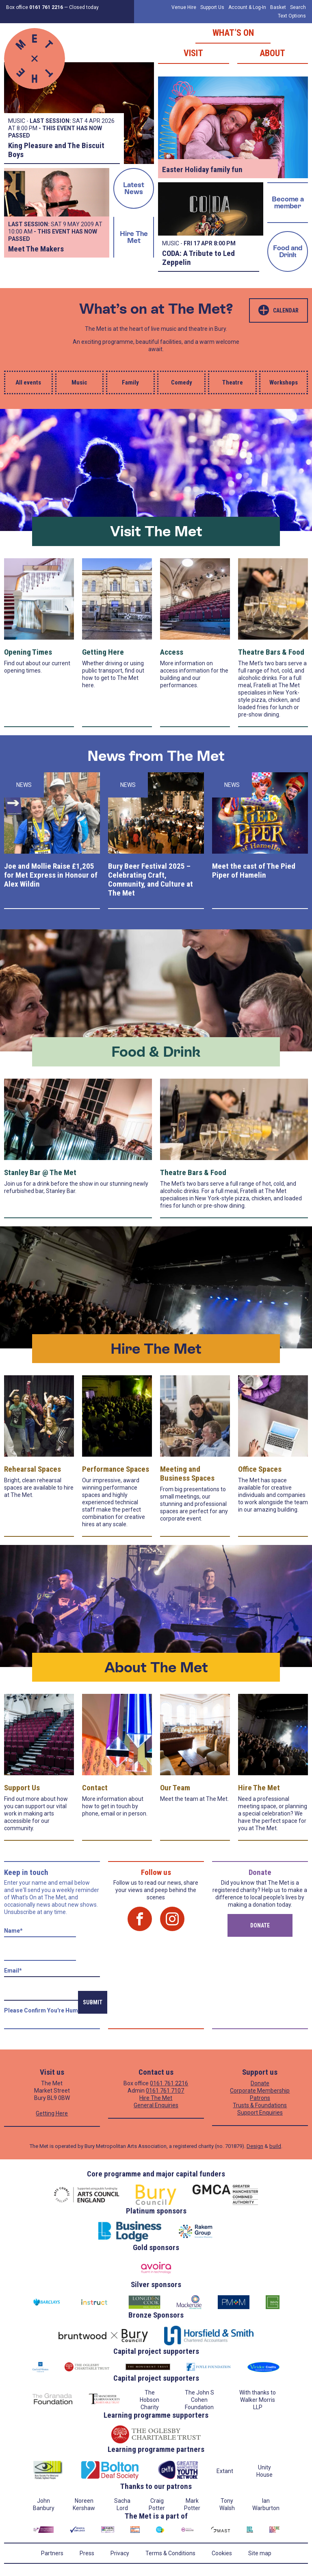 Image resolution: width=312 pixels, height=2576 pixels. I want to click on 8:00 PM, so click(225, 243).